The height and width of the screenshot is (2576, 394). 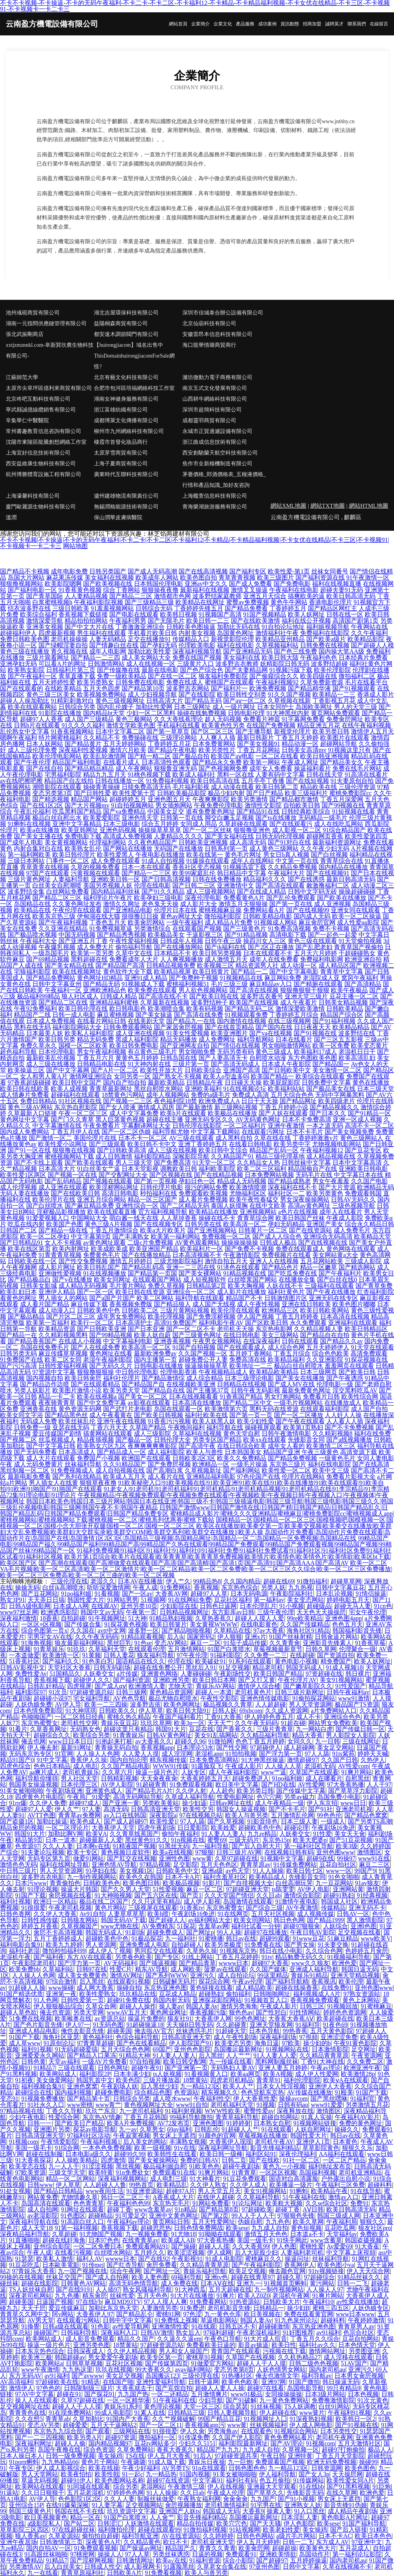 I want to click on 成人伦理视频, so click(x=18, y=1187).